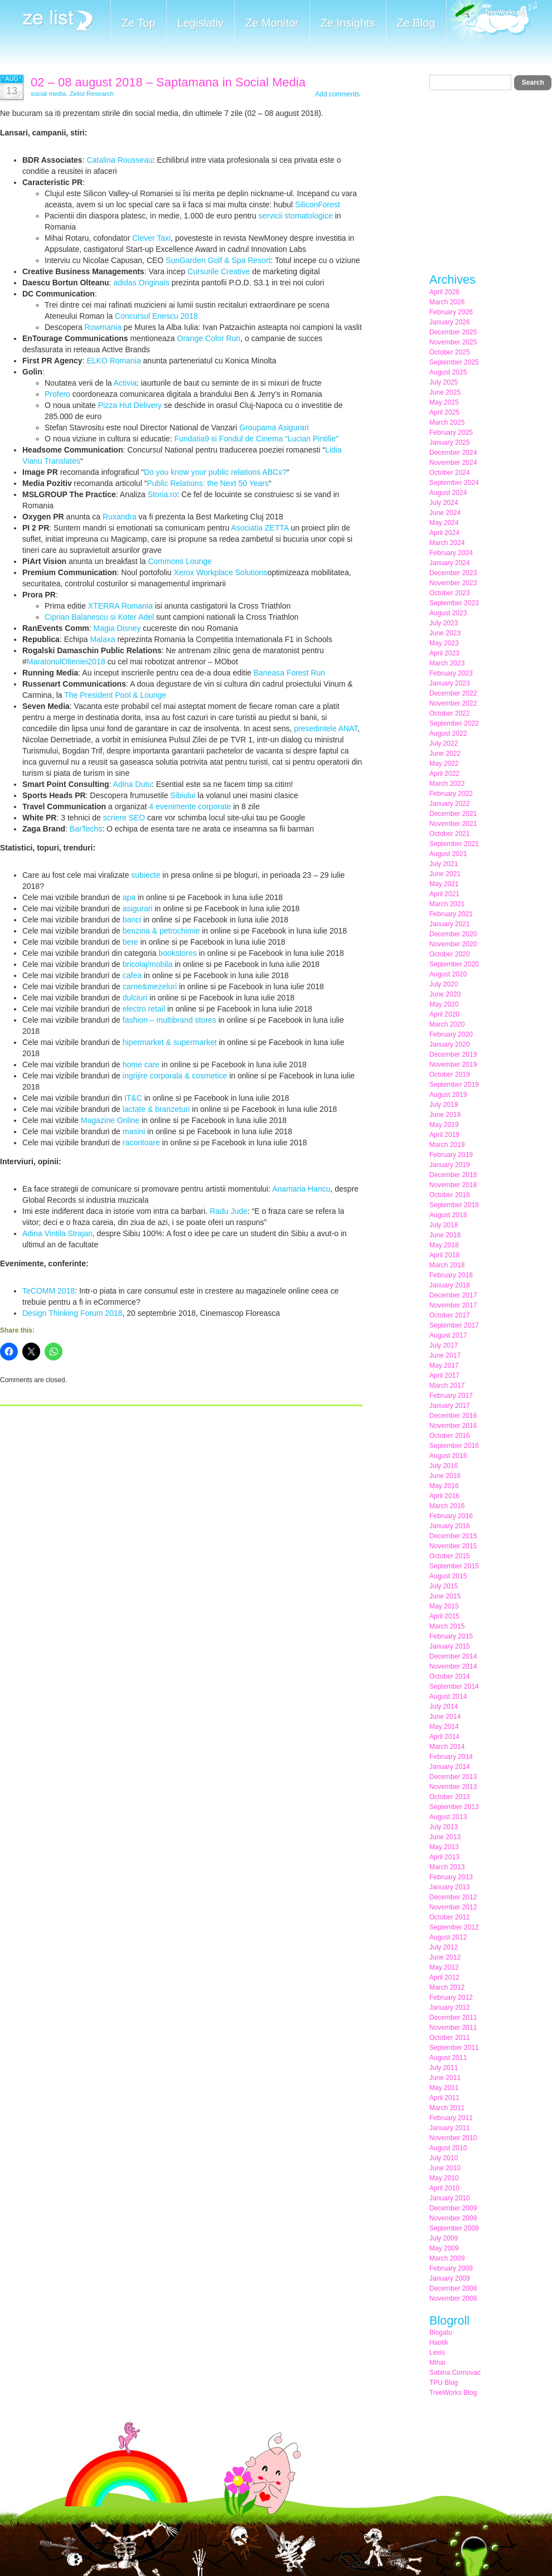 This screenshot has width=552, height=2576. Describe the element at coordinates (446, 302) in the screenshot. I see `March 2026` at that location.